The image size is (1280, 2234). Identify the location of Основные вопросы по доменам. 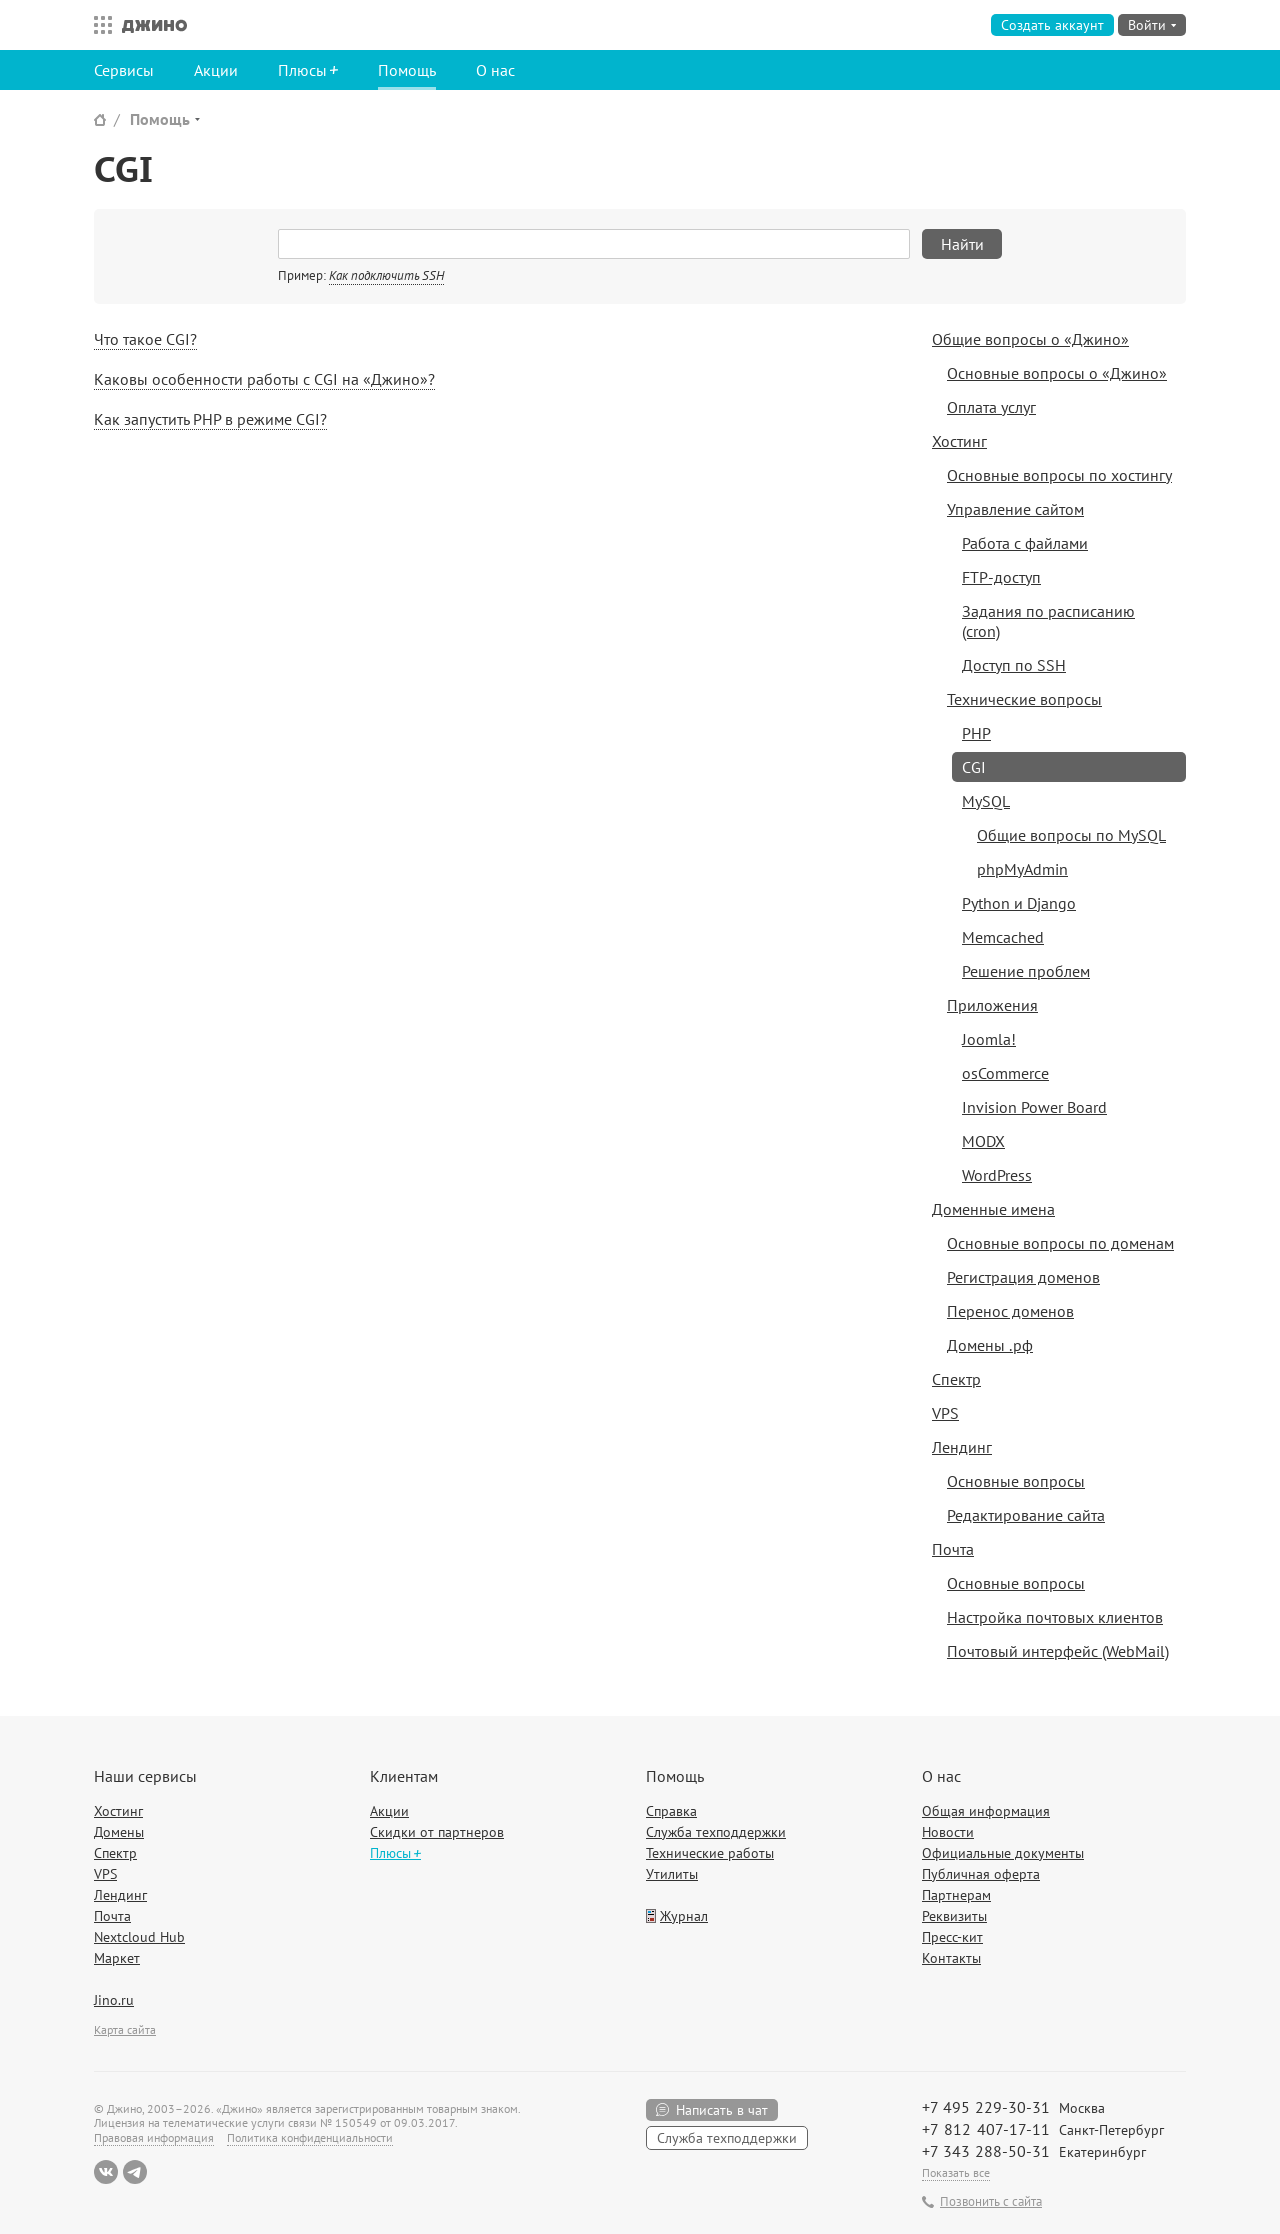
(1060, 1243).